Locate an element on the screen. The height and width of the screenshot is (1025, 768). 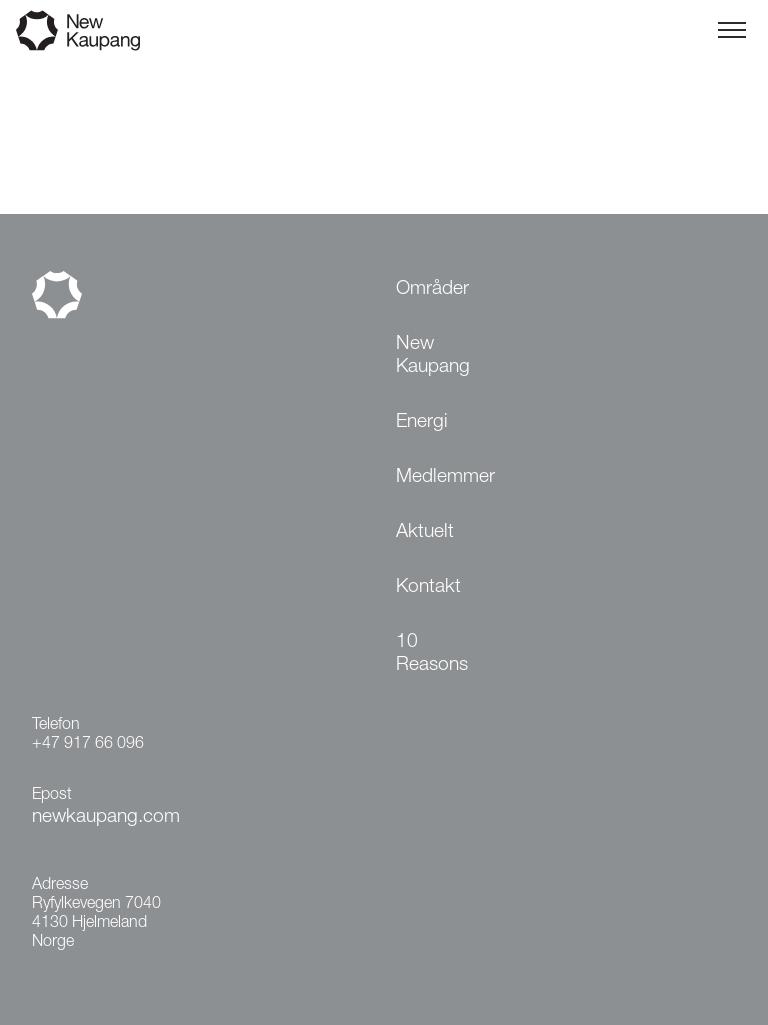
newkaupang.com is located at coordinates (106, 817).